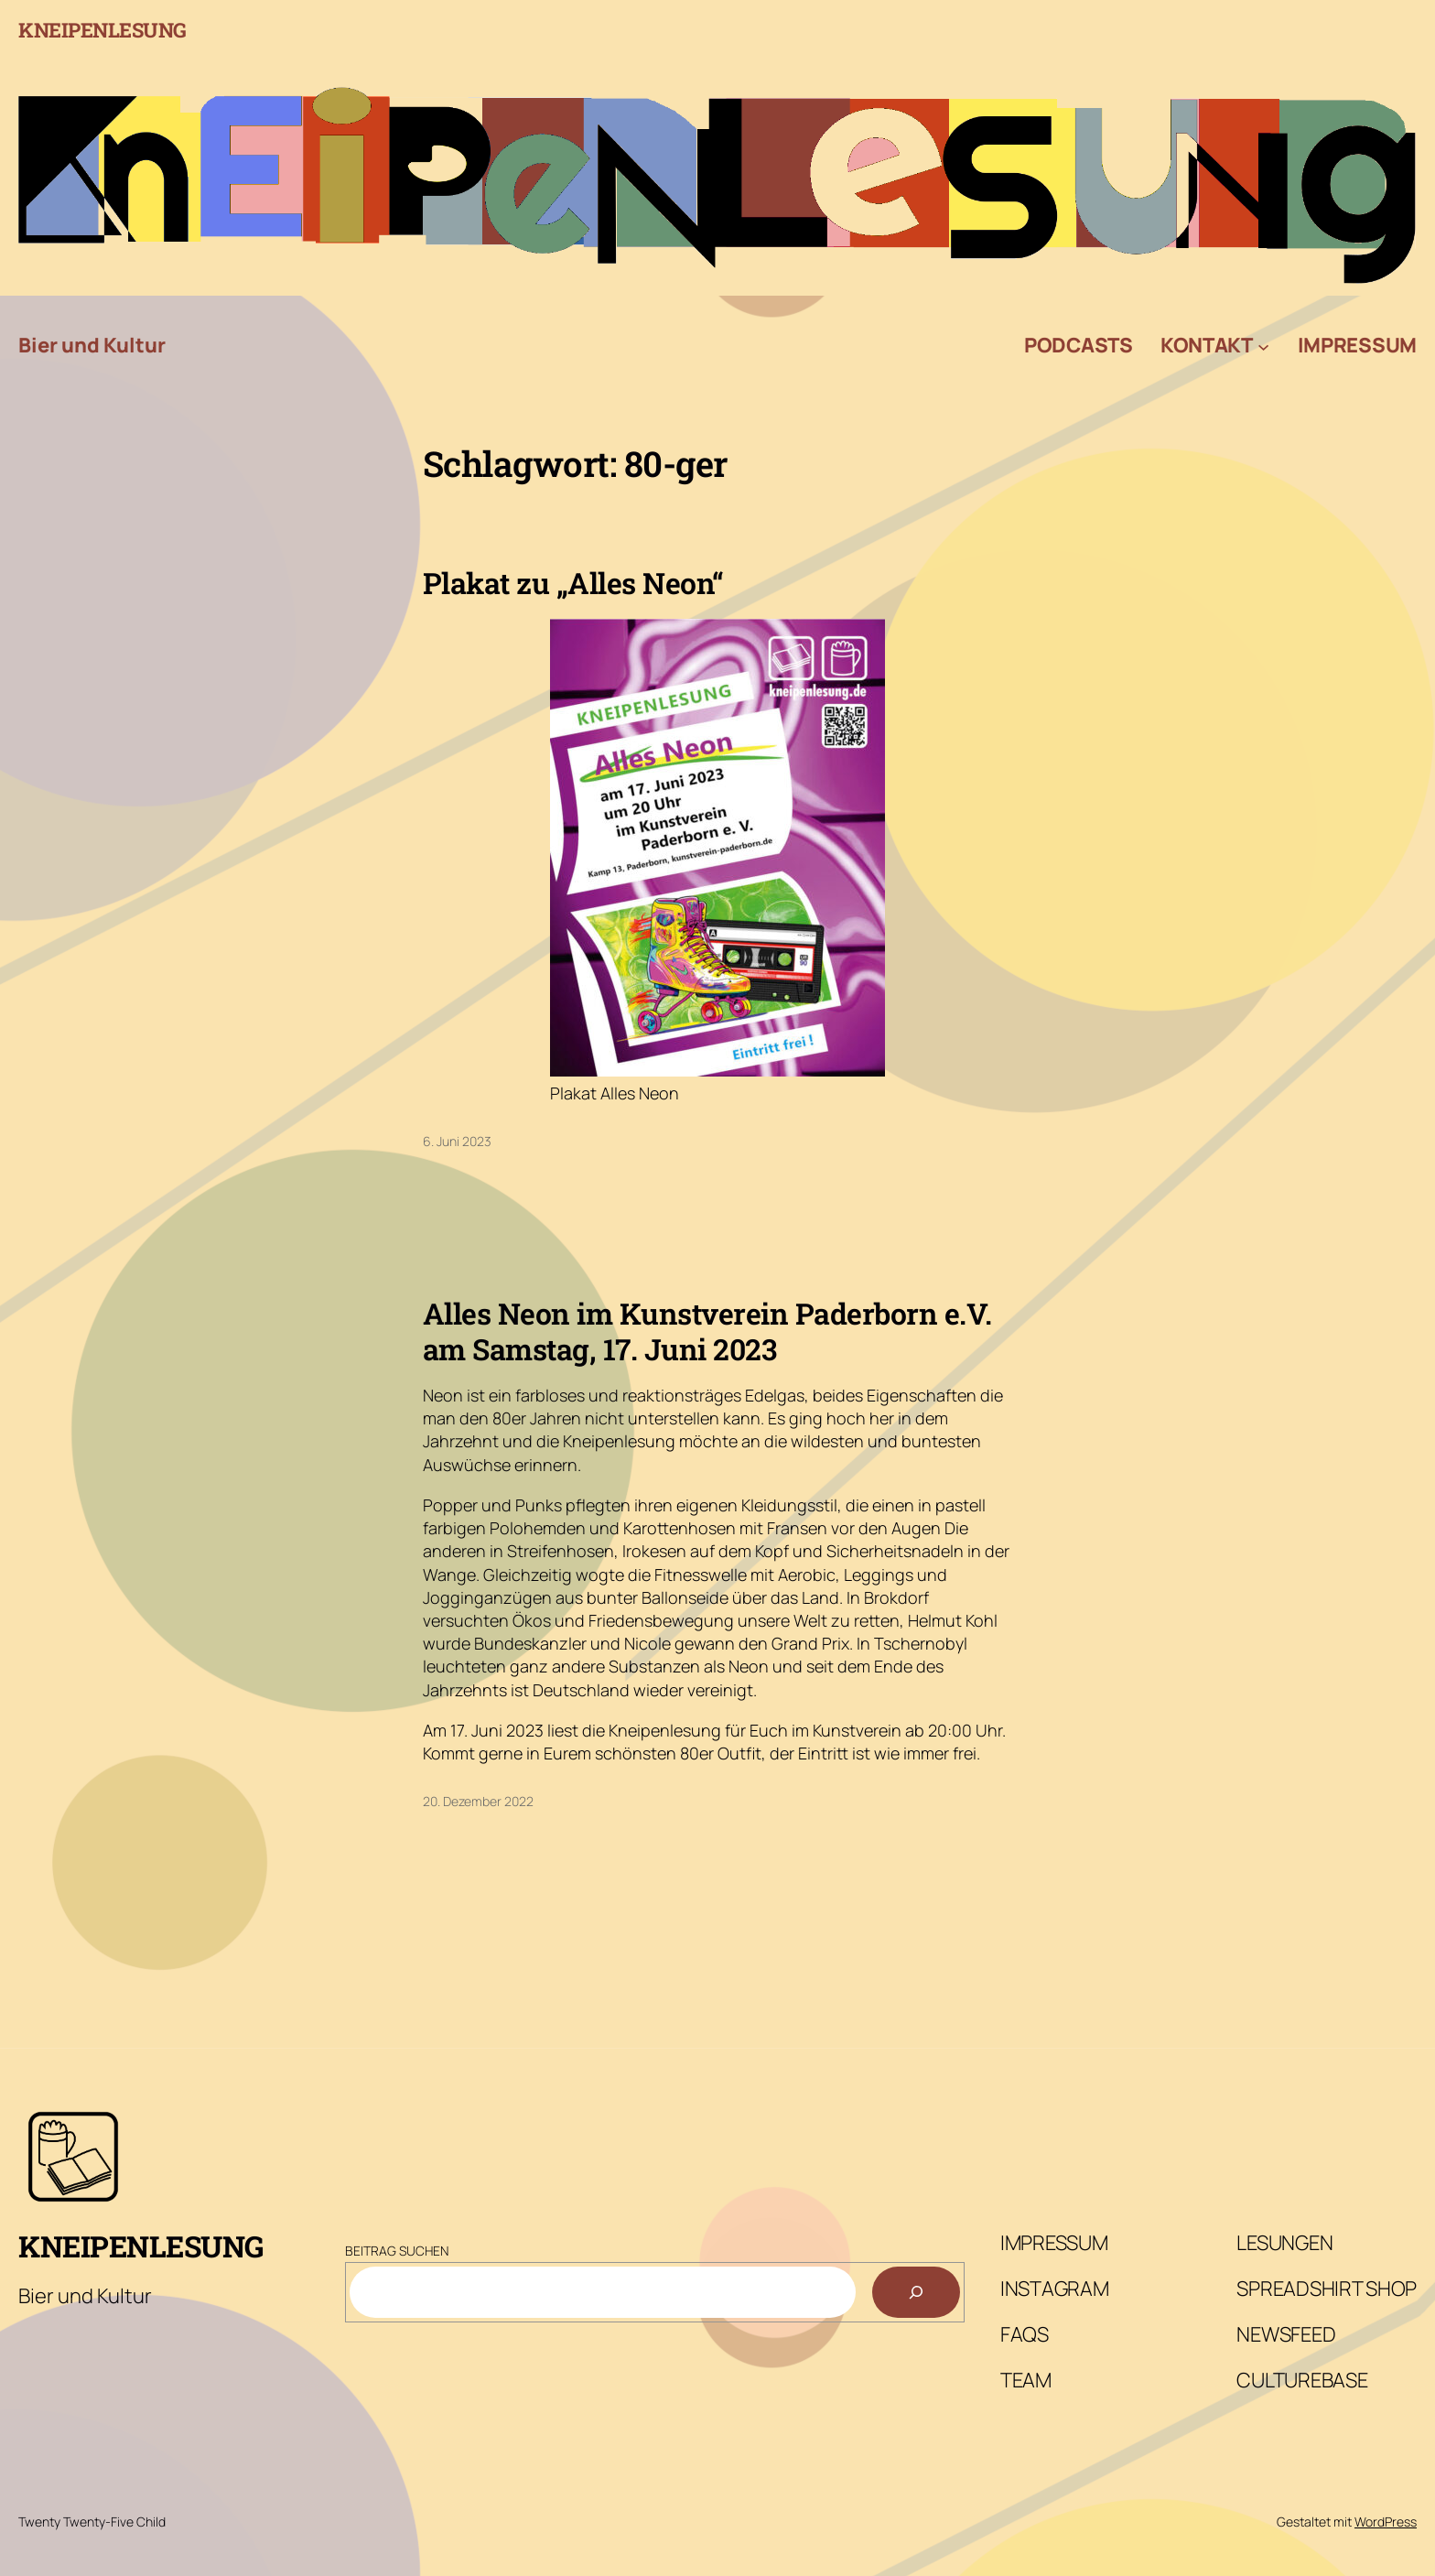  Describe the element at coordinates (1357, 345) in the screenshot. I see `Impressum` at that location.